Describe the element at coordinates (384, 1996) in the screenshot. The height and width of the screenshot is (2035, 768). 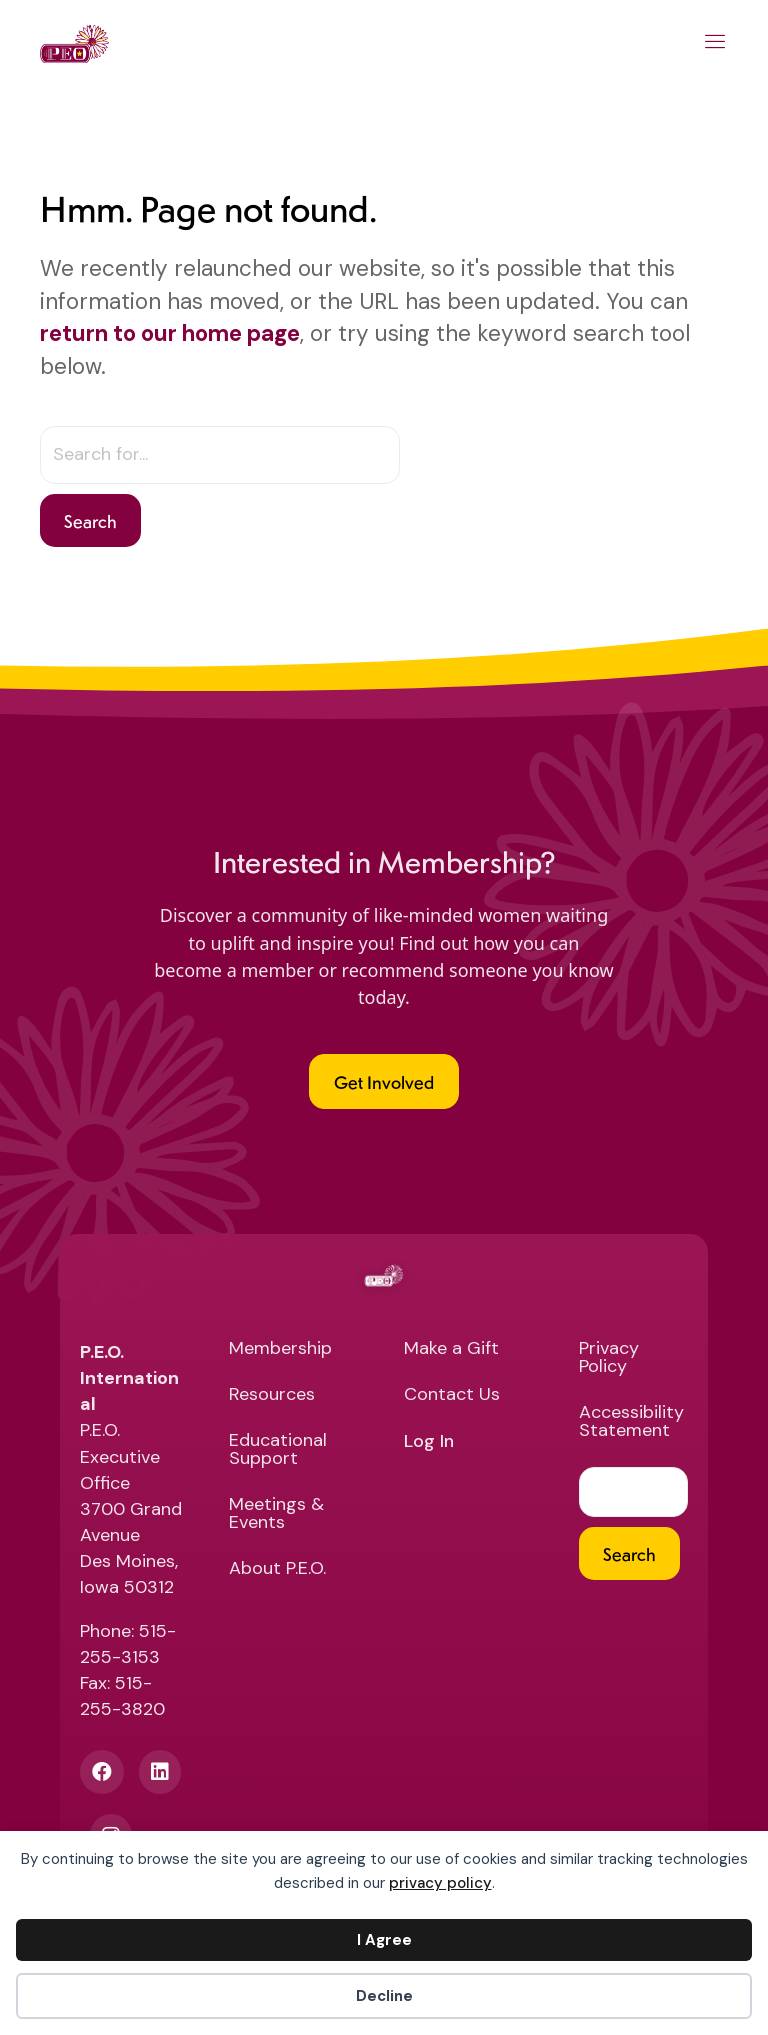
I see `Decline` at that location.